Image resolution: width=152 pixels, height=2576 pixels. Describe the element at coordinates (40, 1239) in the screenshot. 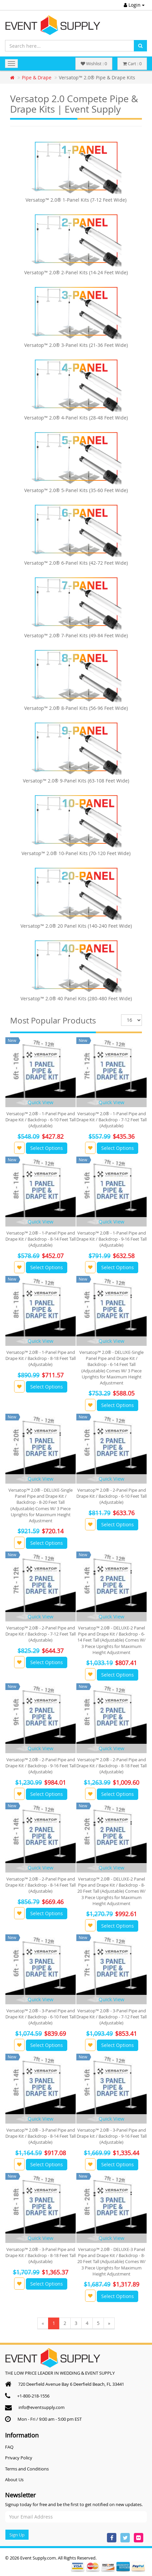

I see `Versatop™ 2.0® - 1-Panel Pipe and Drape Kit / Backdrop - 8-14 Feet Tall (Adjustable)` at that location.